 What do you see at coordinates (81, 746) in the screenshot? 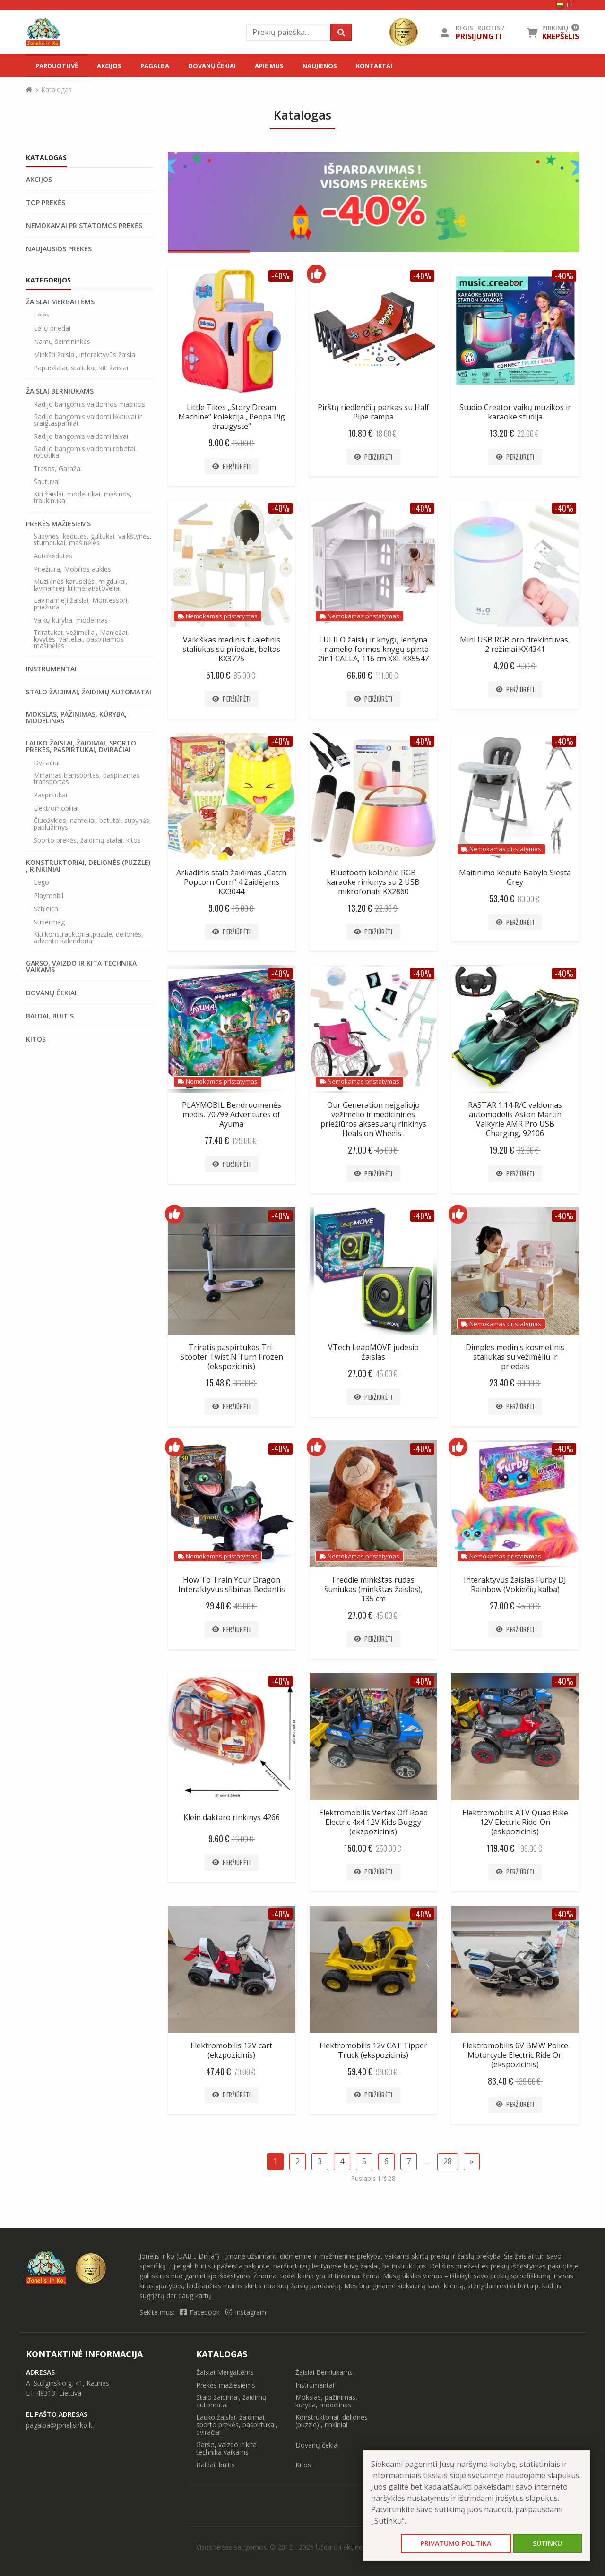
I see `Lauko žaislai, žaidimai, sporto prekės, paspirtukai, dviračiai` at bounding box center [81, 746].